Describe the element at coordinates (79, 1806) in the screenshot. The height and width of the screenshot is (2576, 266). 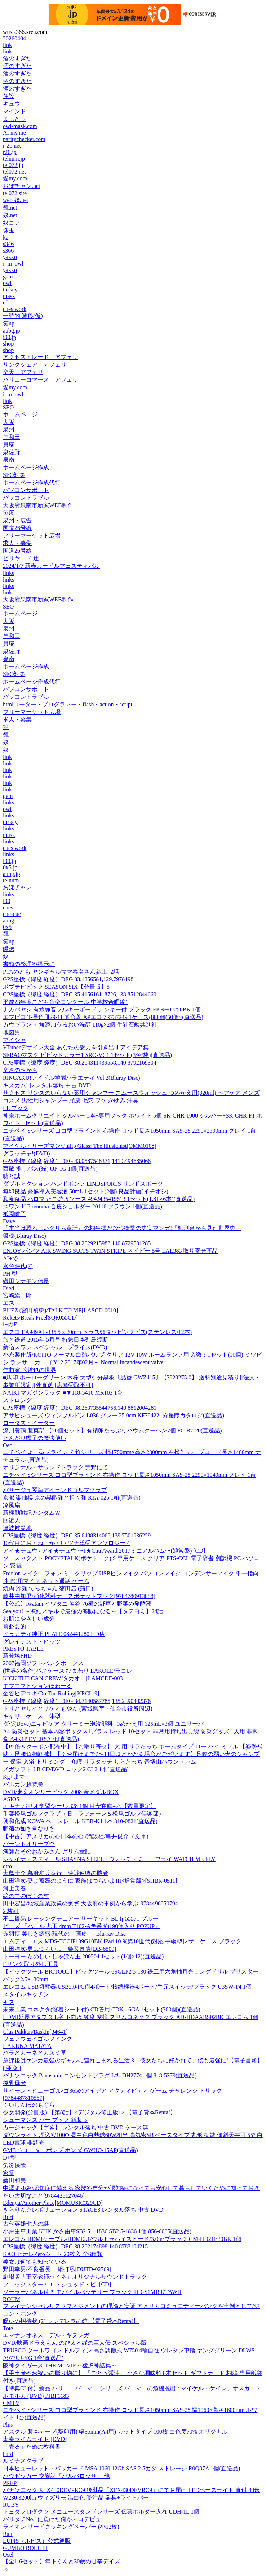
I see `オキナ パリオ学習シール 328 1個 目安在庫=△【数量限定】` at that location.